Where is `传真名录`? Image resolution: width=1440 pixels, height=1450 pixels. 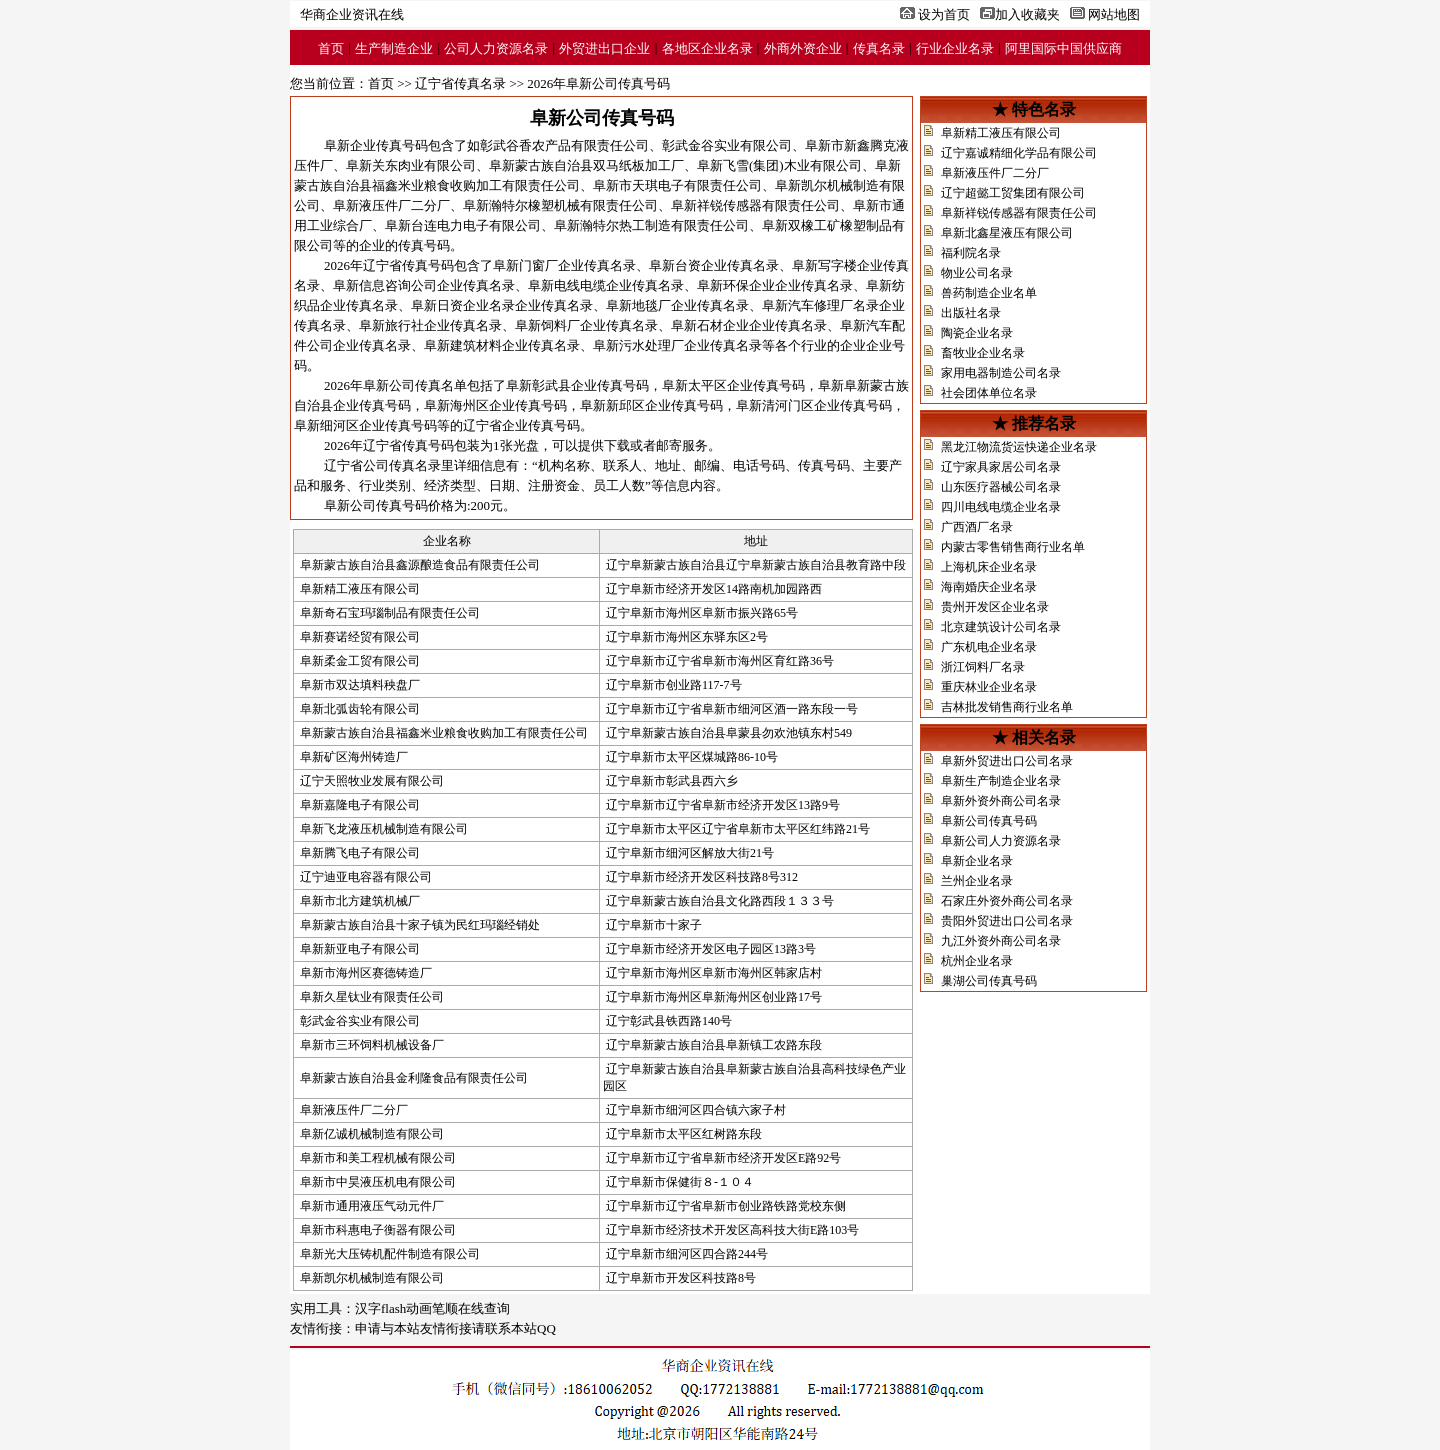
传真名录 is located at coordinates (879, 48).